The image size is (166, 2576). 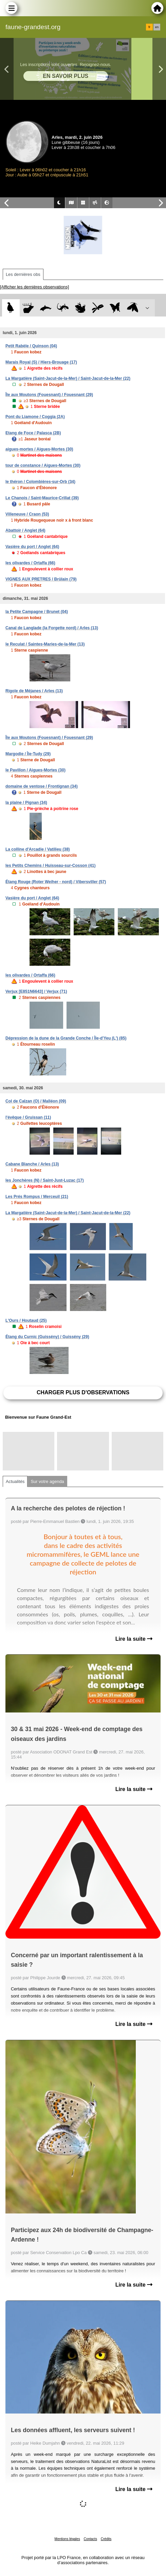 What do you see at coordinates (42, 498) in the screenshot?
I see `Le Chanois / Saint-Maurice-Crillat (39)` at bounding box center [42, 498].